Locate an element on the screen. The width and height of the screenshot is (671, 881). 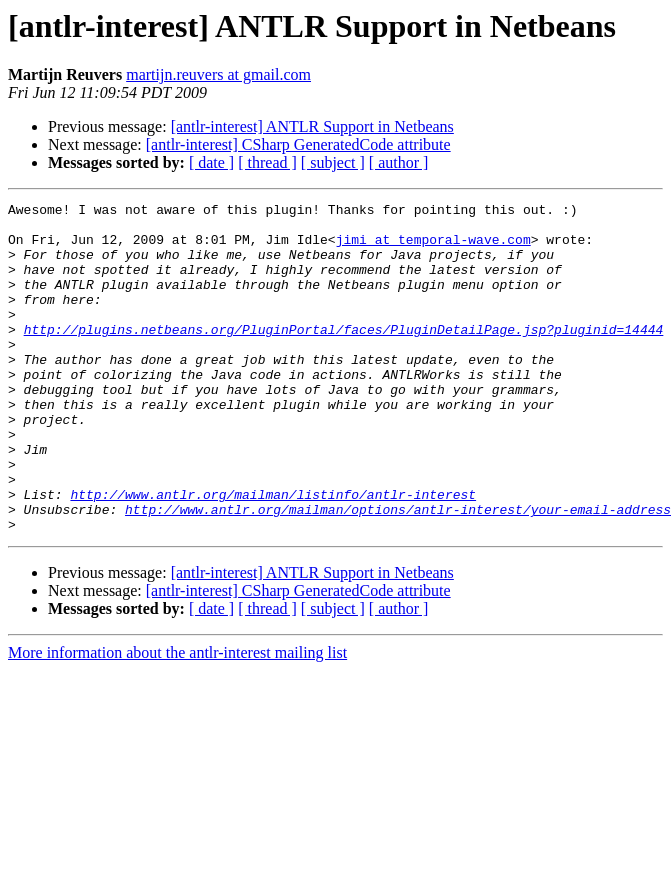
[ thread ] is located at coordinates (267, 162).